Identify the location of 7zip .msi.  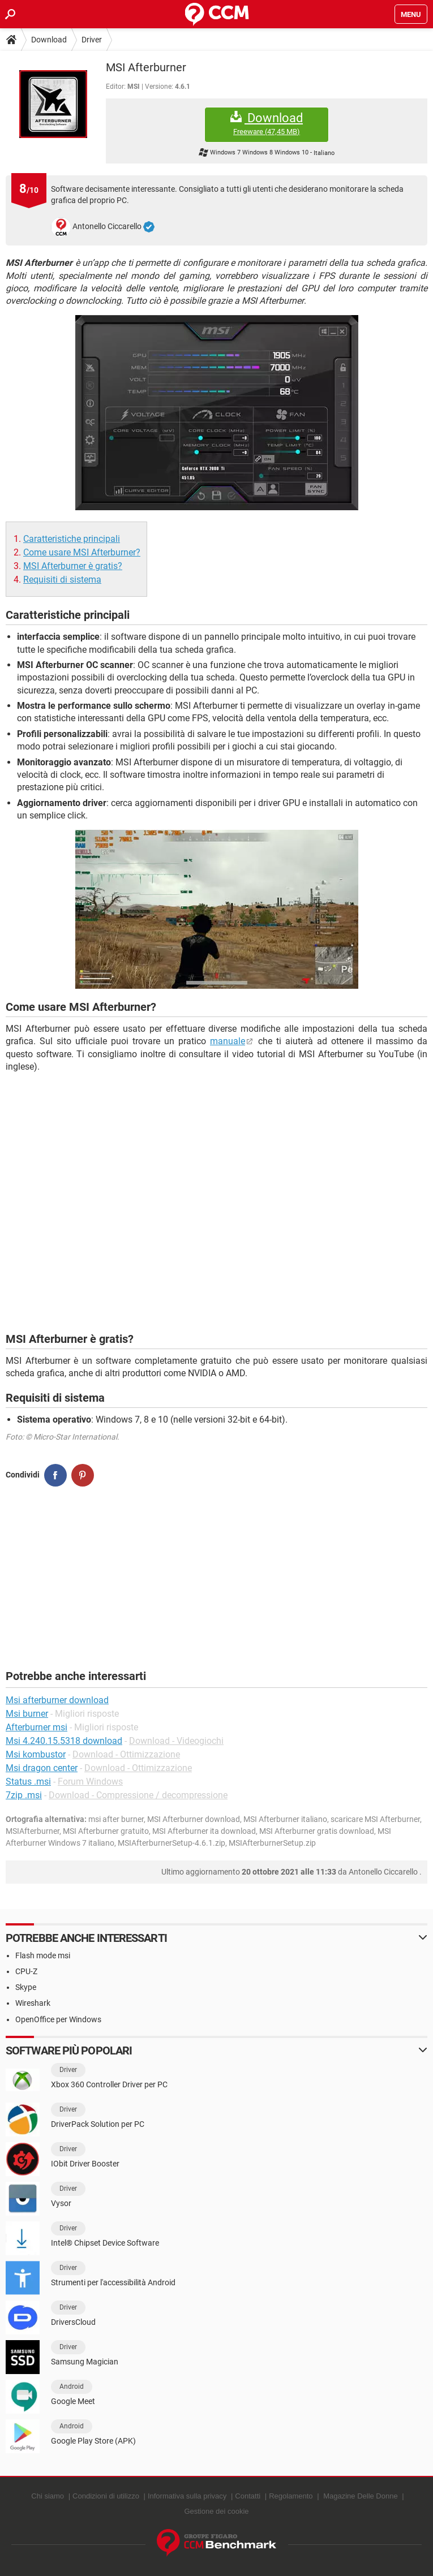
(24, 1795).